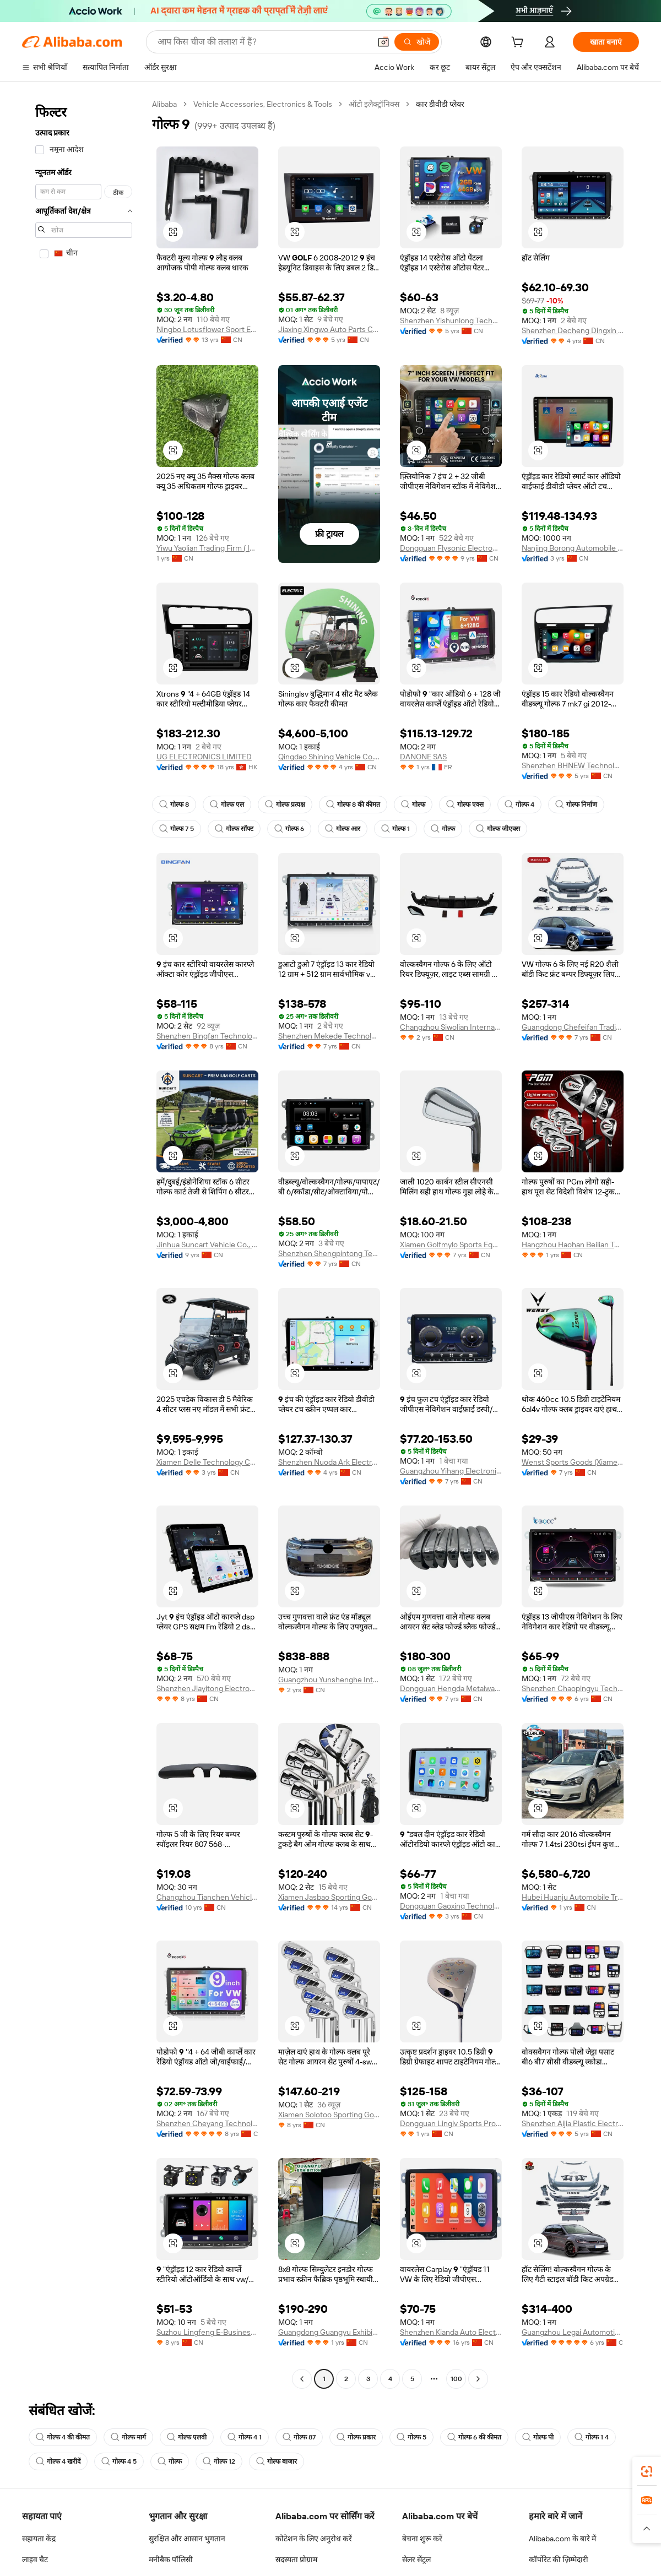 The width and height of the screenshot is (661, 2576). What do you see at coordinates (374, 104) in the screenshot?
I see `ऑटो इलेक्ट्रॉनिक्स` at bounding box center [374, 104].